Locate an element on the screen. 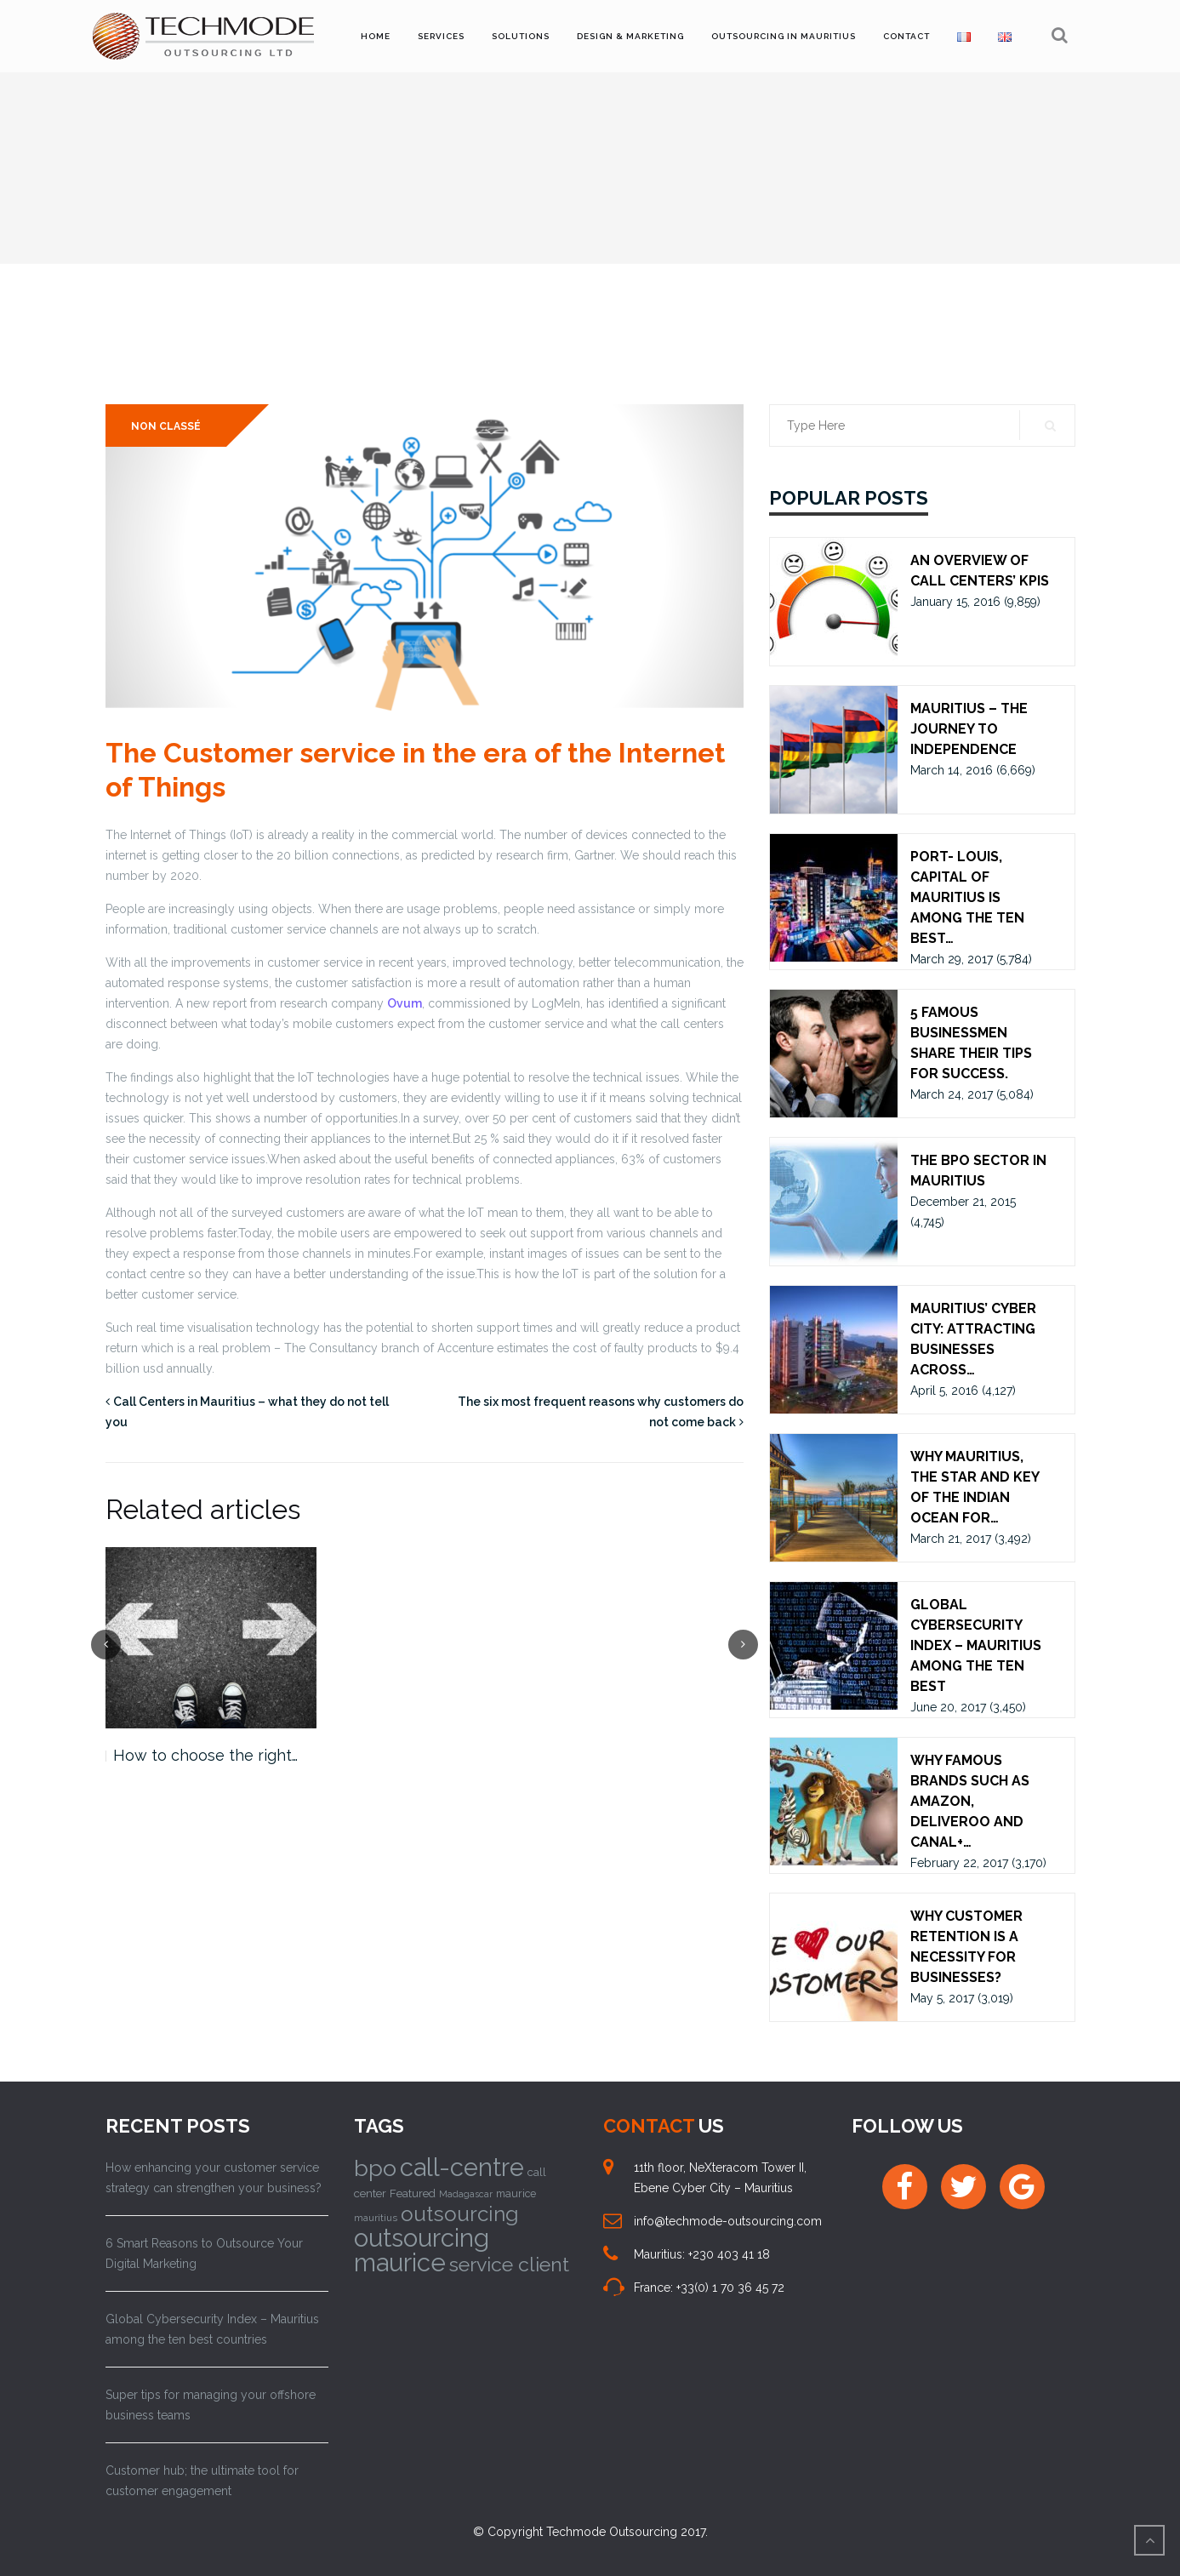 This screenshot has width=1180, height=2576. Non classé is located at coordinates (166, 426).